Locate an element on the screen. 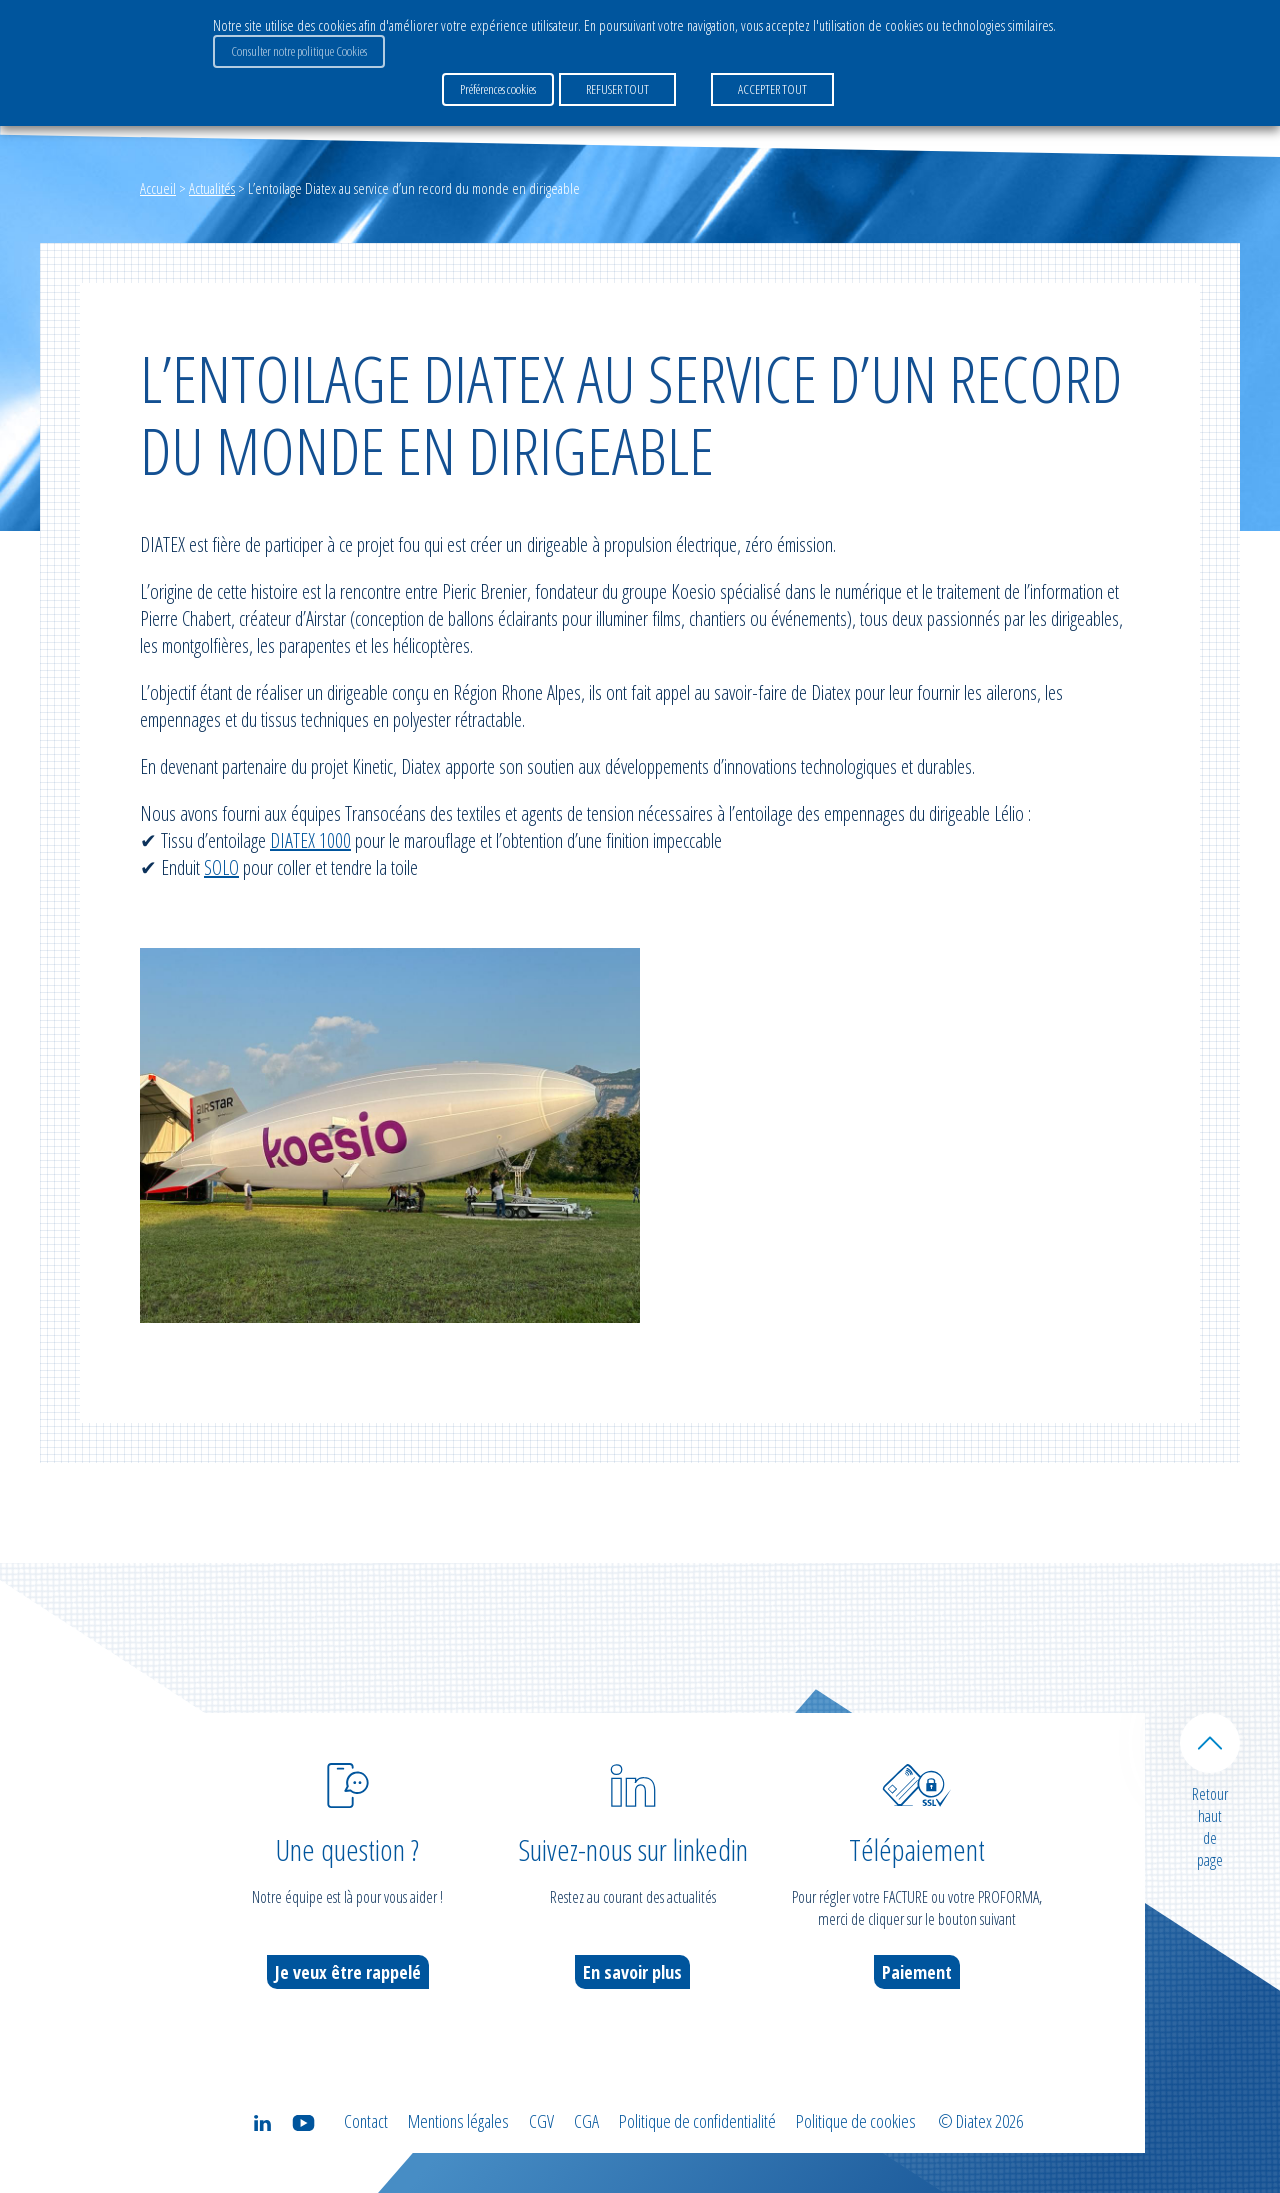 The image size is (1280, 2193). Mentions légales is located at coordinates (458, 2121).